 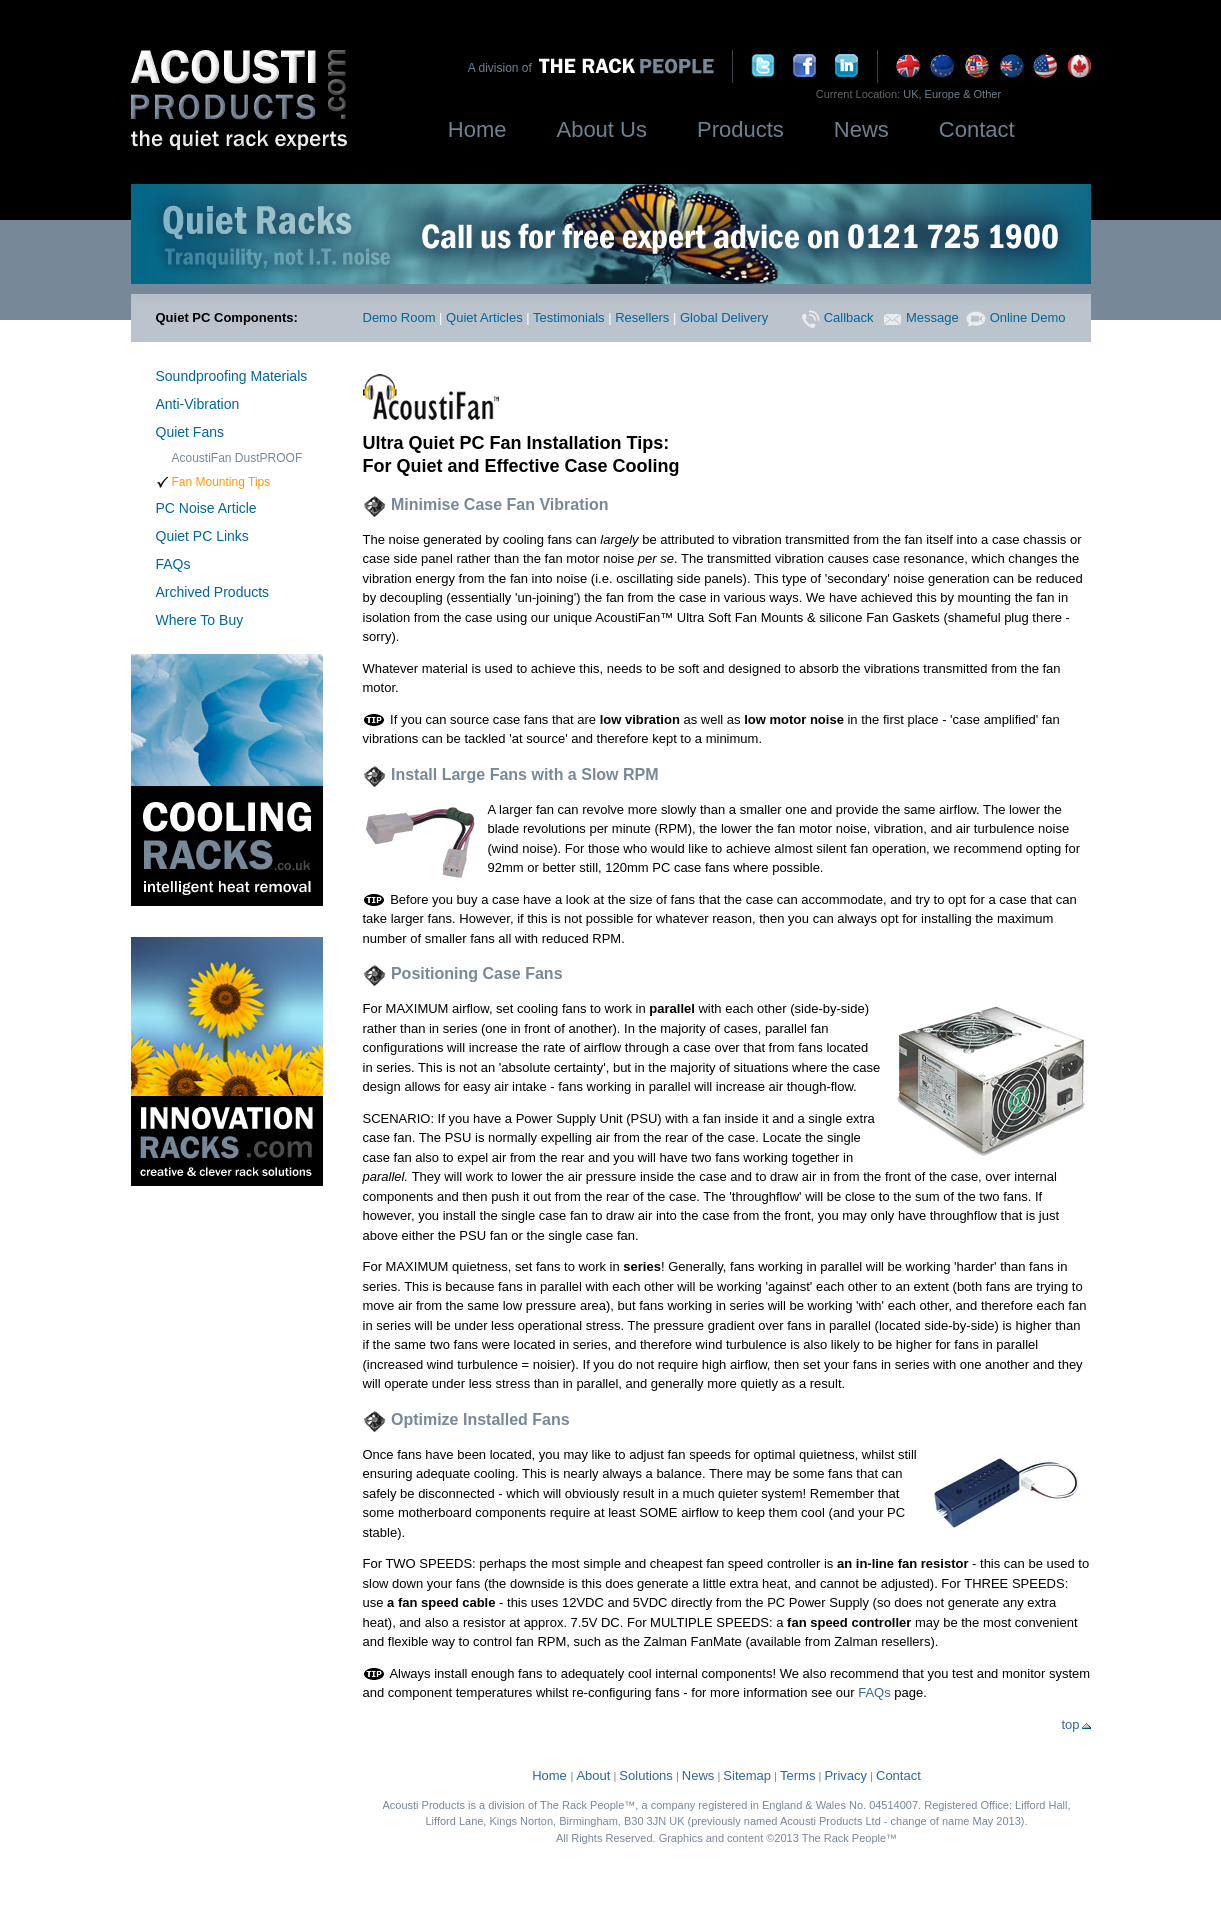 I want to click on Quiet PC Links, so click(x=202, y=536).